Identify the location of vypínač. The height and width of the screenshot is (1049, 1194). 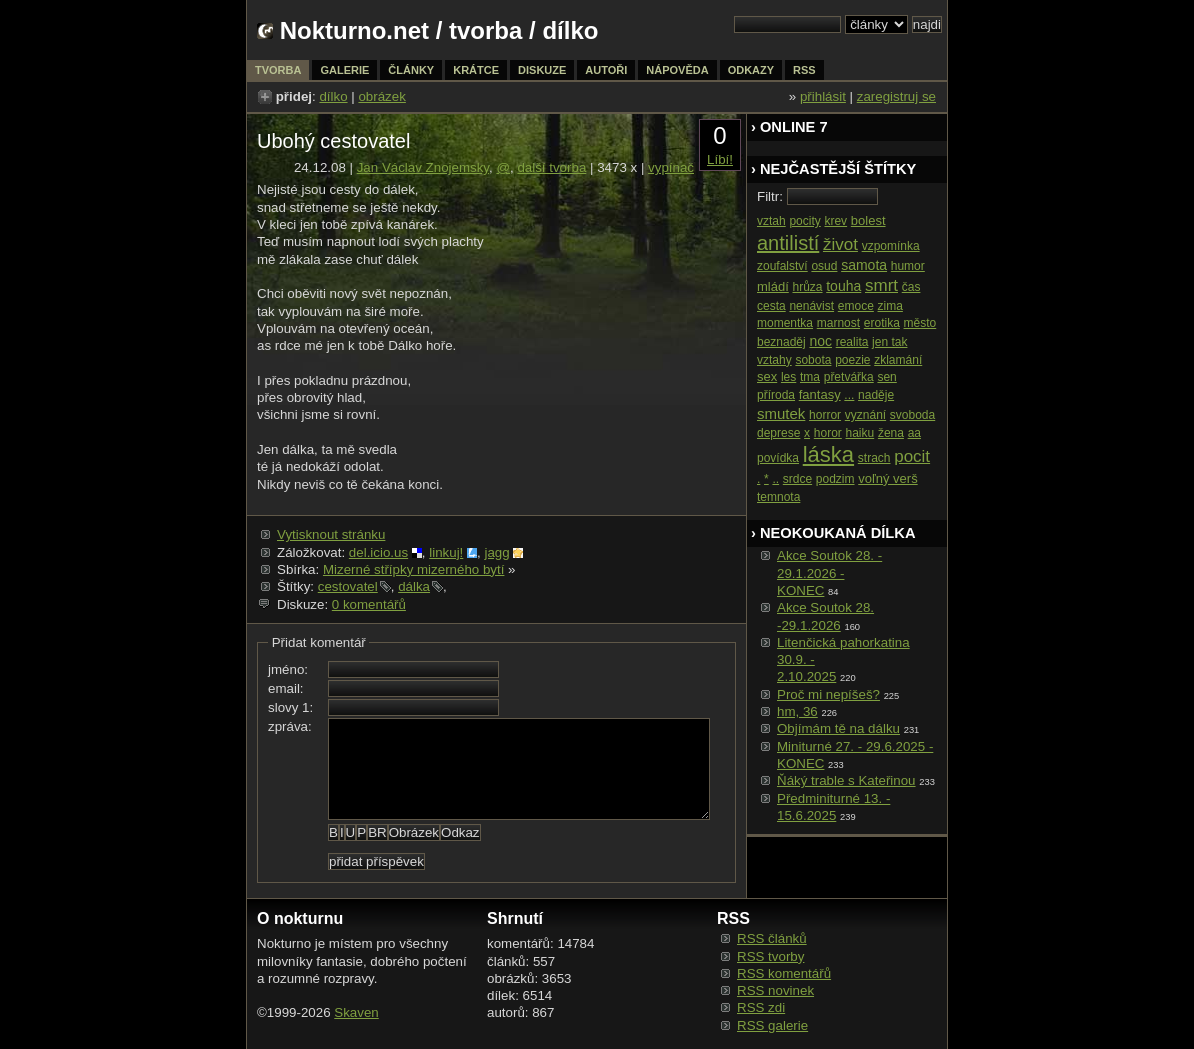
(671, 167).